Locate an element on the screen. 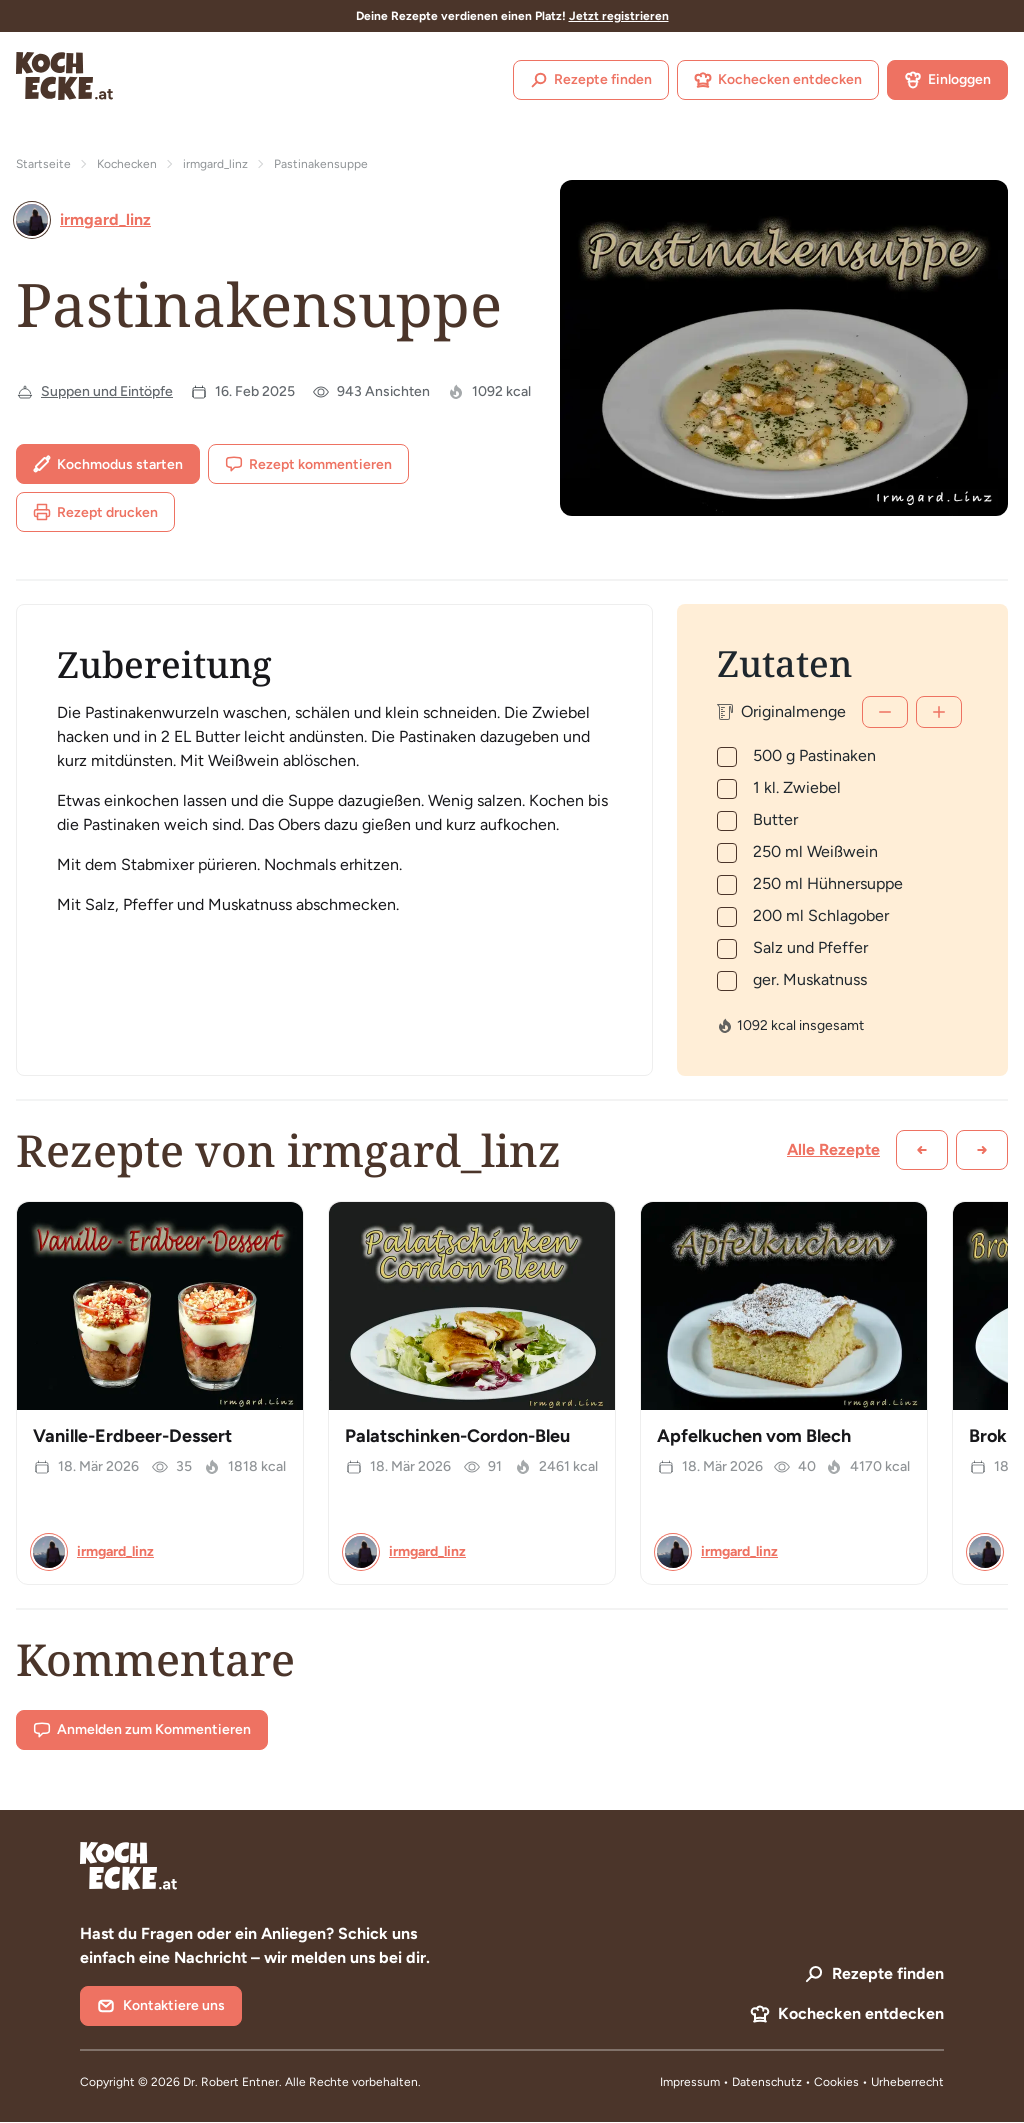 The height and width of the screenshot is (2123, 1024). Apfelkuchen vom Blech is located at coordinates (754, 1436).